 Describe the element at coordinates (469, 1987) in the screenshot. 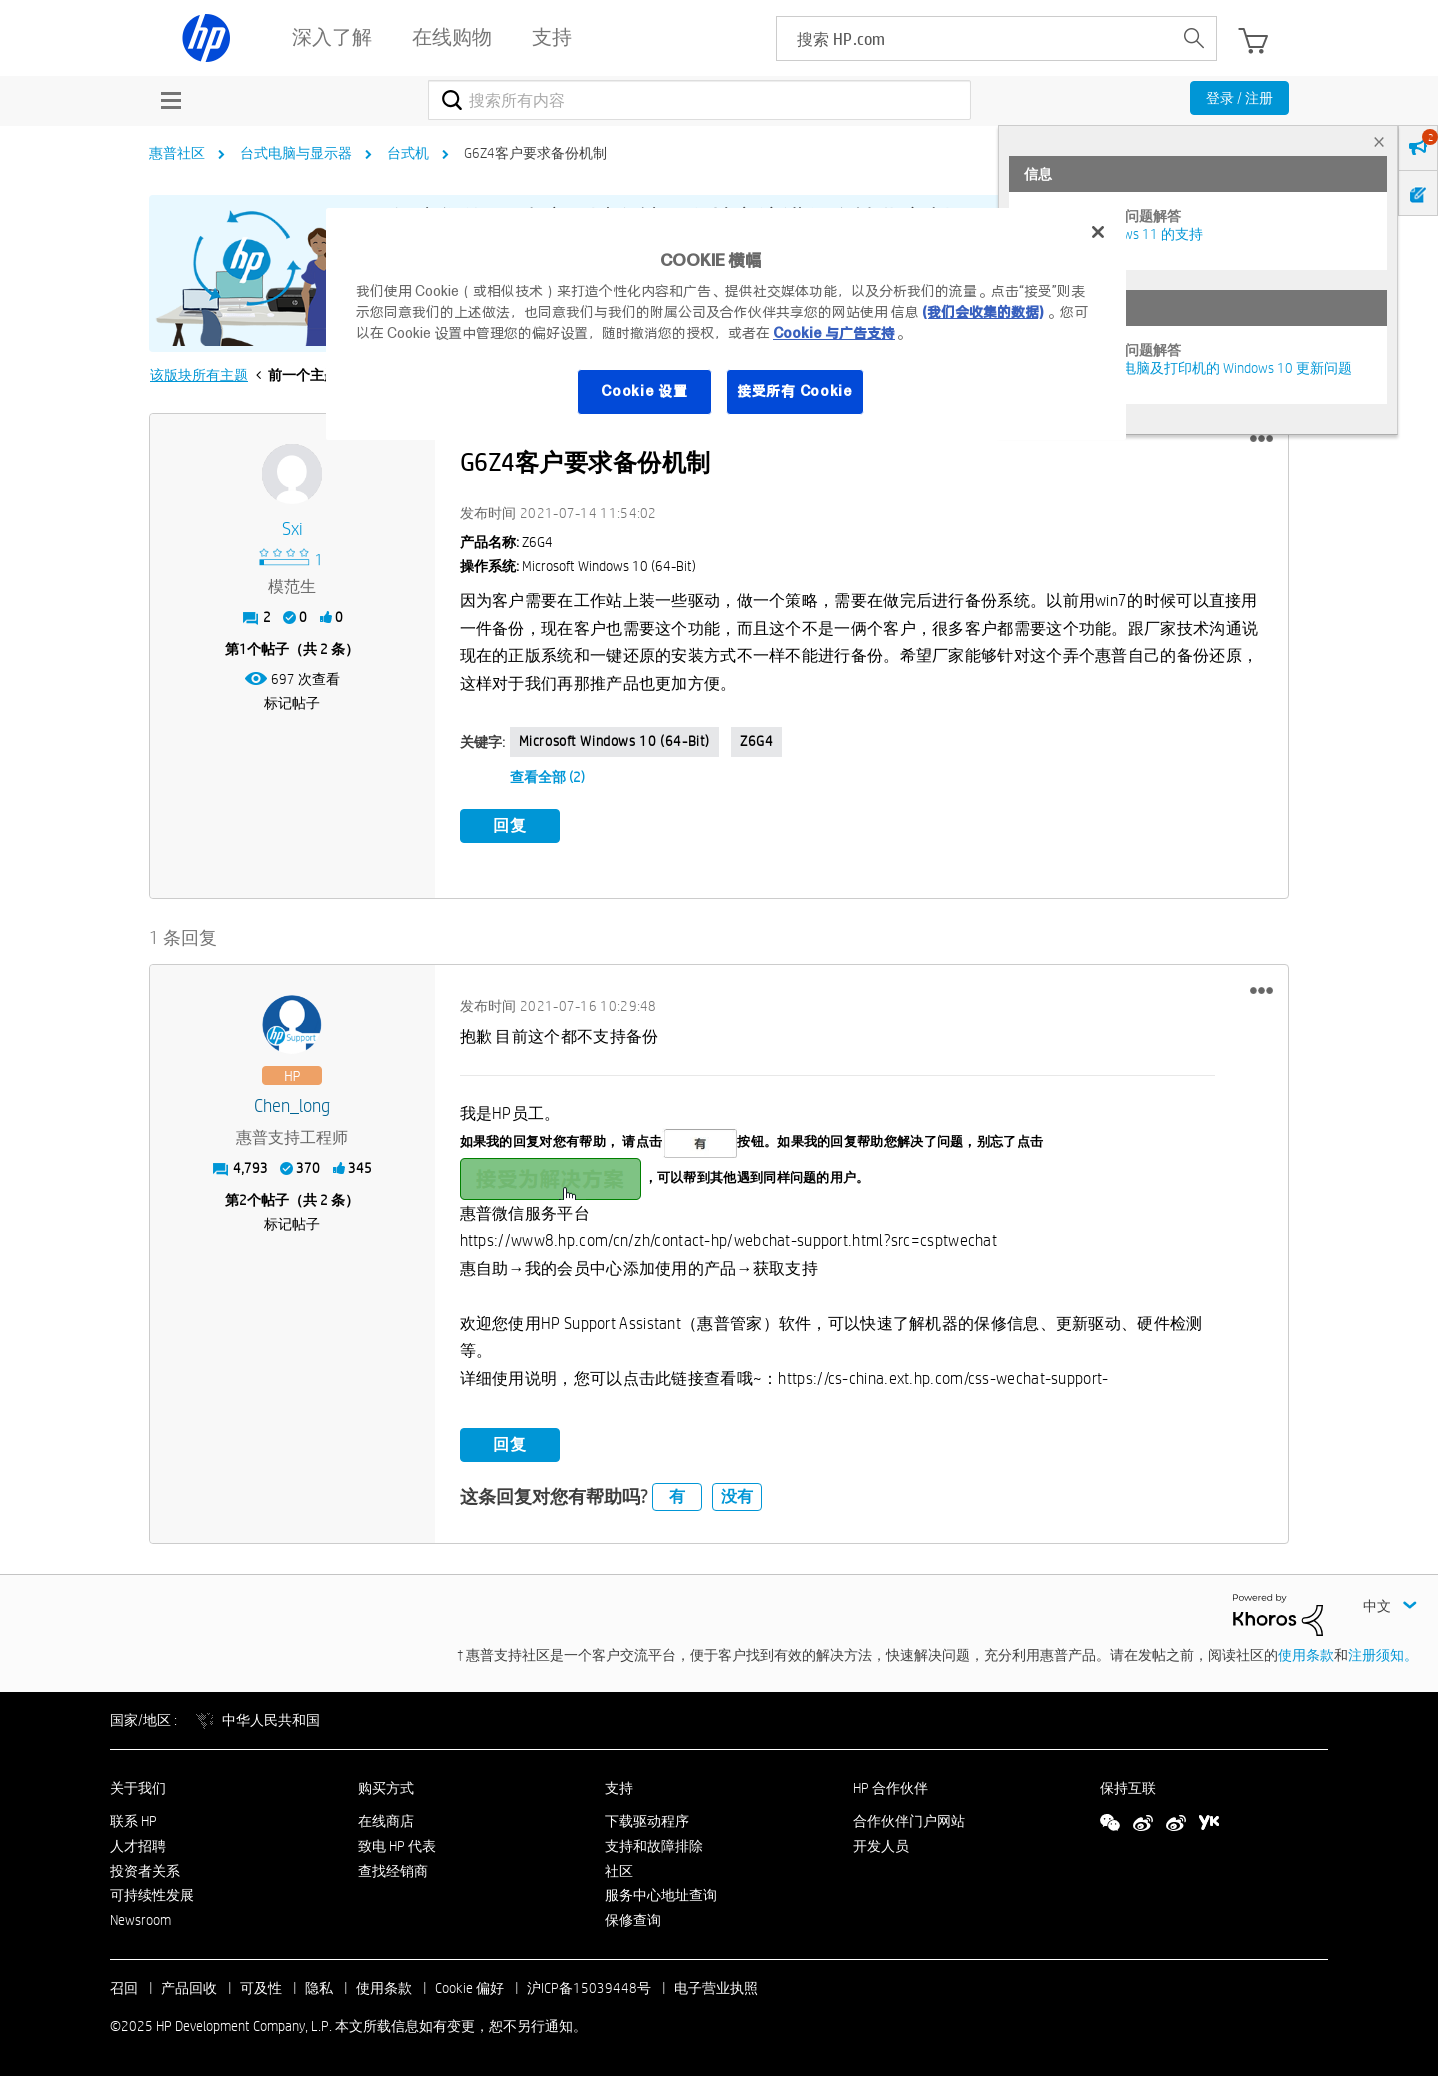

I see `Cookie 偏好` at that location.